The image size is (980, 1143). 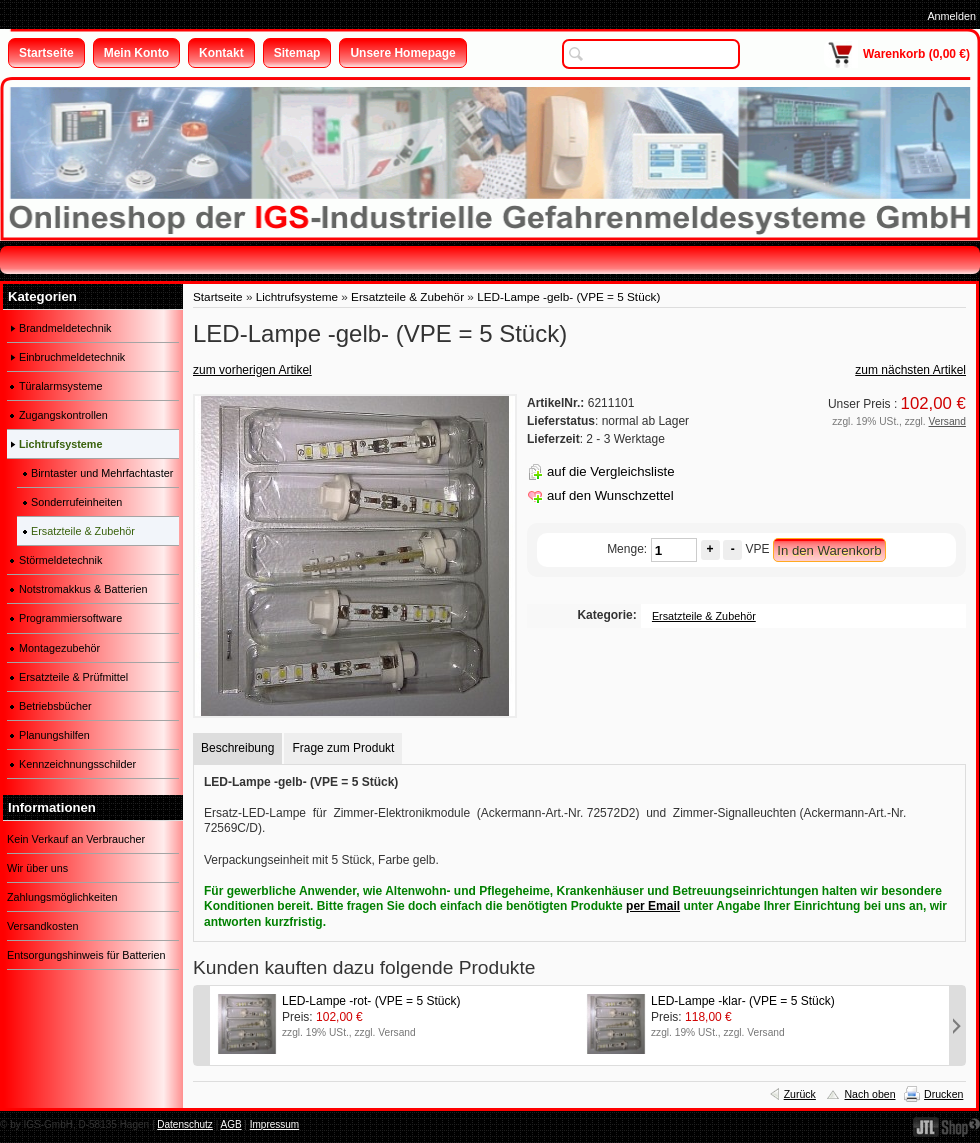 I want to click on Versandkosten, so click(x=42, y=926).